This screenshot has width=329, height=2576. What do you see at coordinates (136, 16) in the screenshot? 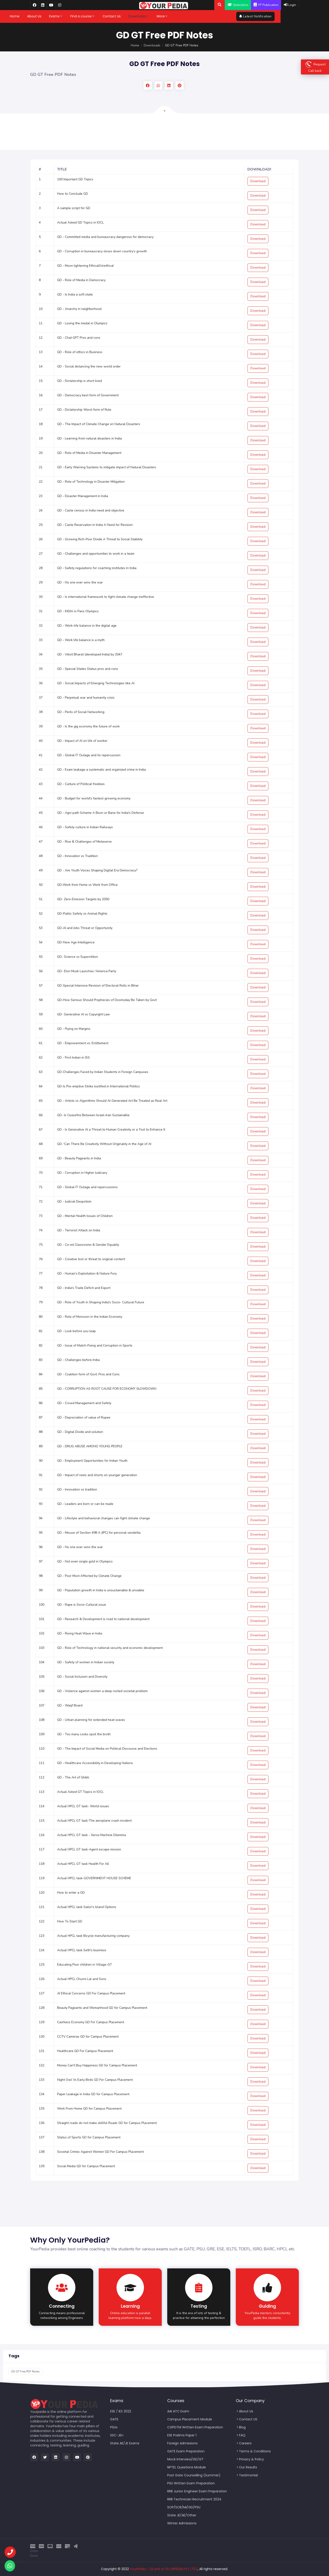
I see `Contact Us` at bounding box center [136, 16].